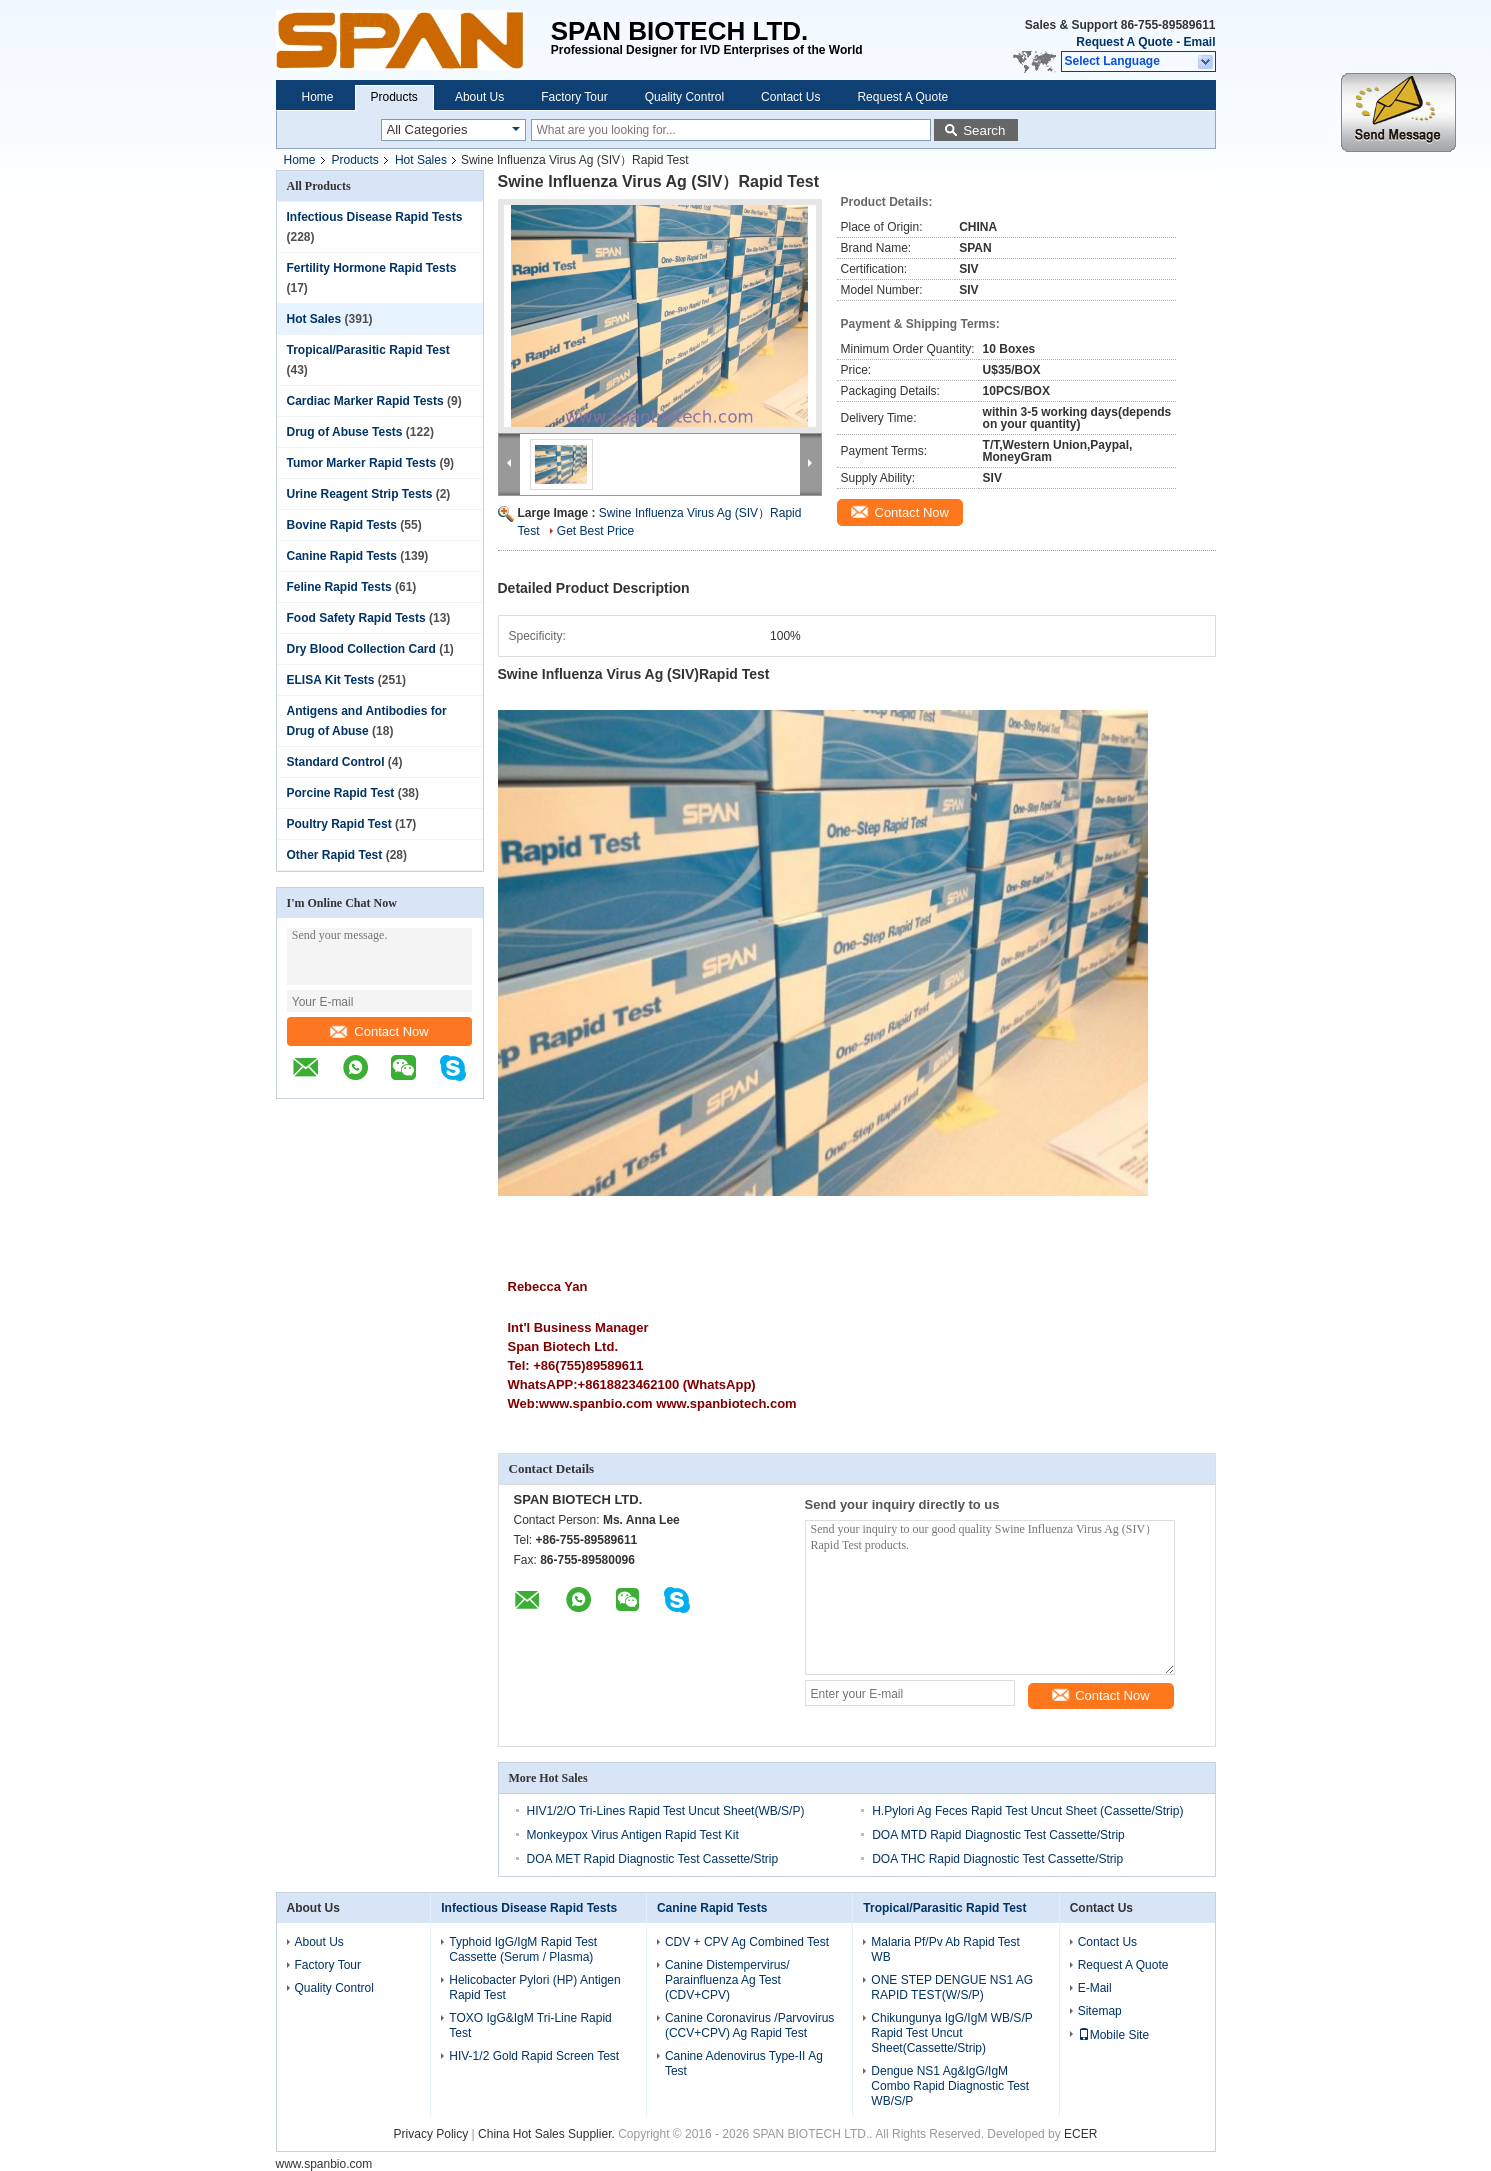 The height and width of the screenshot is (2171, 1491). I want to click on HIV-1/2 Gold Rapid Screen Test, so click(534, 2056).